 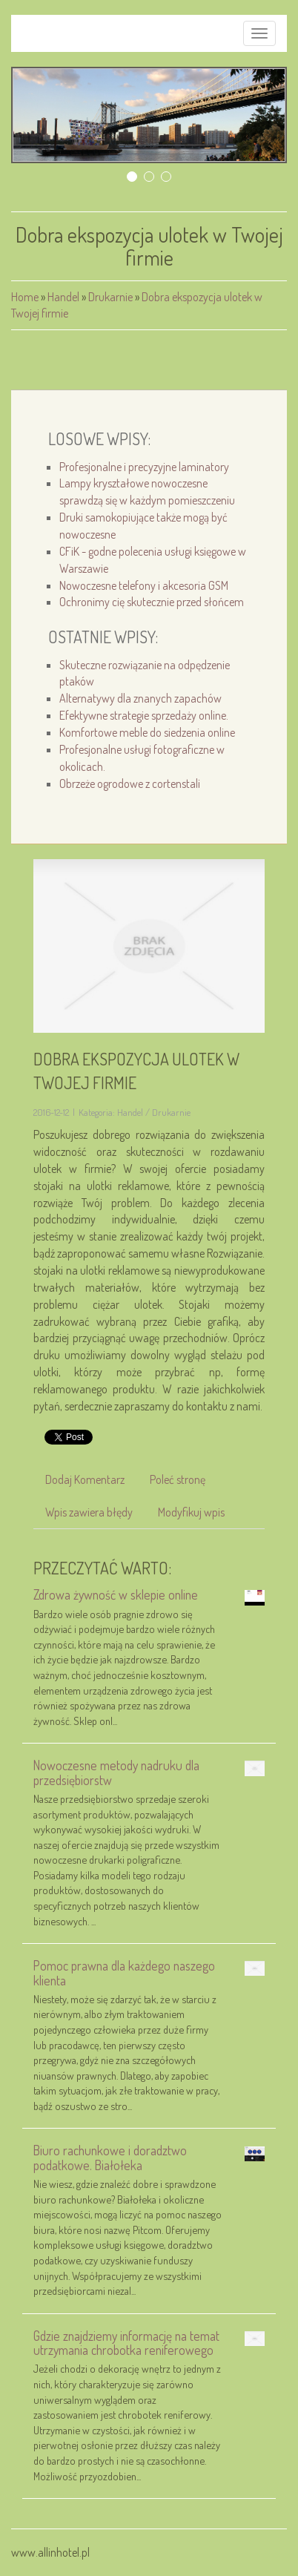 What do you see at coordinates (140, 698) in the screenshot?
I see `Alternatywy dla znanych zapachów` at bounding box center [140, 698].